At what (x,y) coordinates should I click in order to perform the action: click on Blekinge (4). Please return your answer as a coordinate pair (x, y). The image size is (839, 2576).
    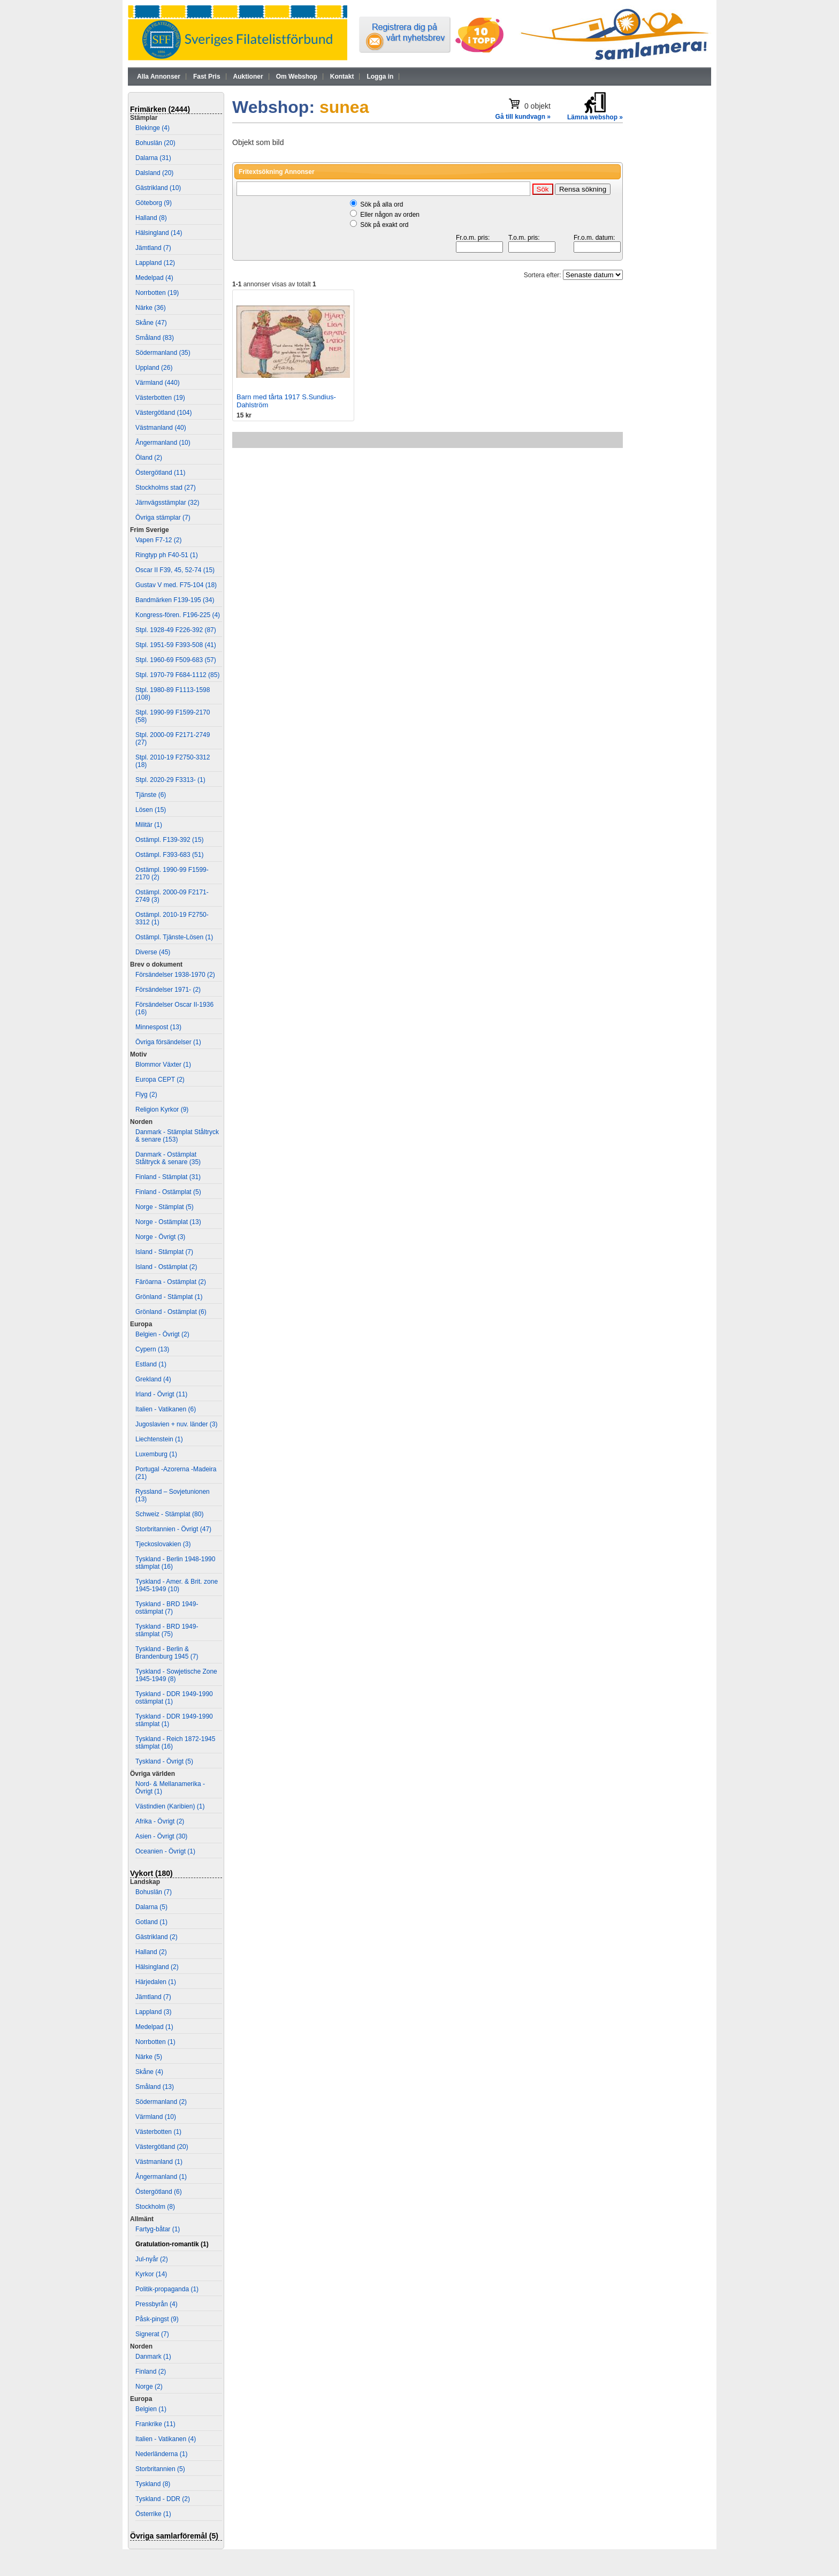
    Looking at the image, I should click on (152, 128).